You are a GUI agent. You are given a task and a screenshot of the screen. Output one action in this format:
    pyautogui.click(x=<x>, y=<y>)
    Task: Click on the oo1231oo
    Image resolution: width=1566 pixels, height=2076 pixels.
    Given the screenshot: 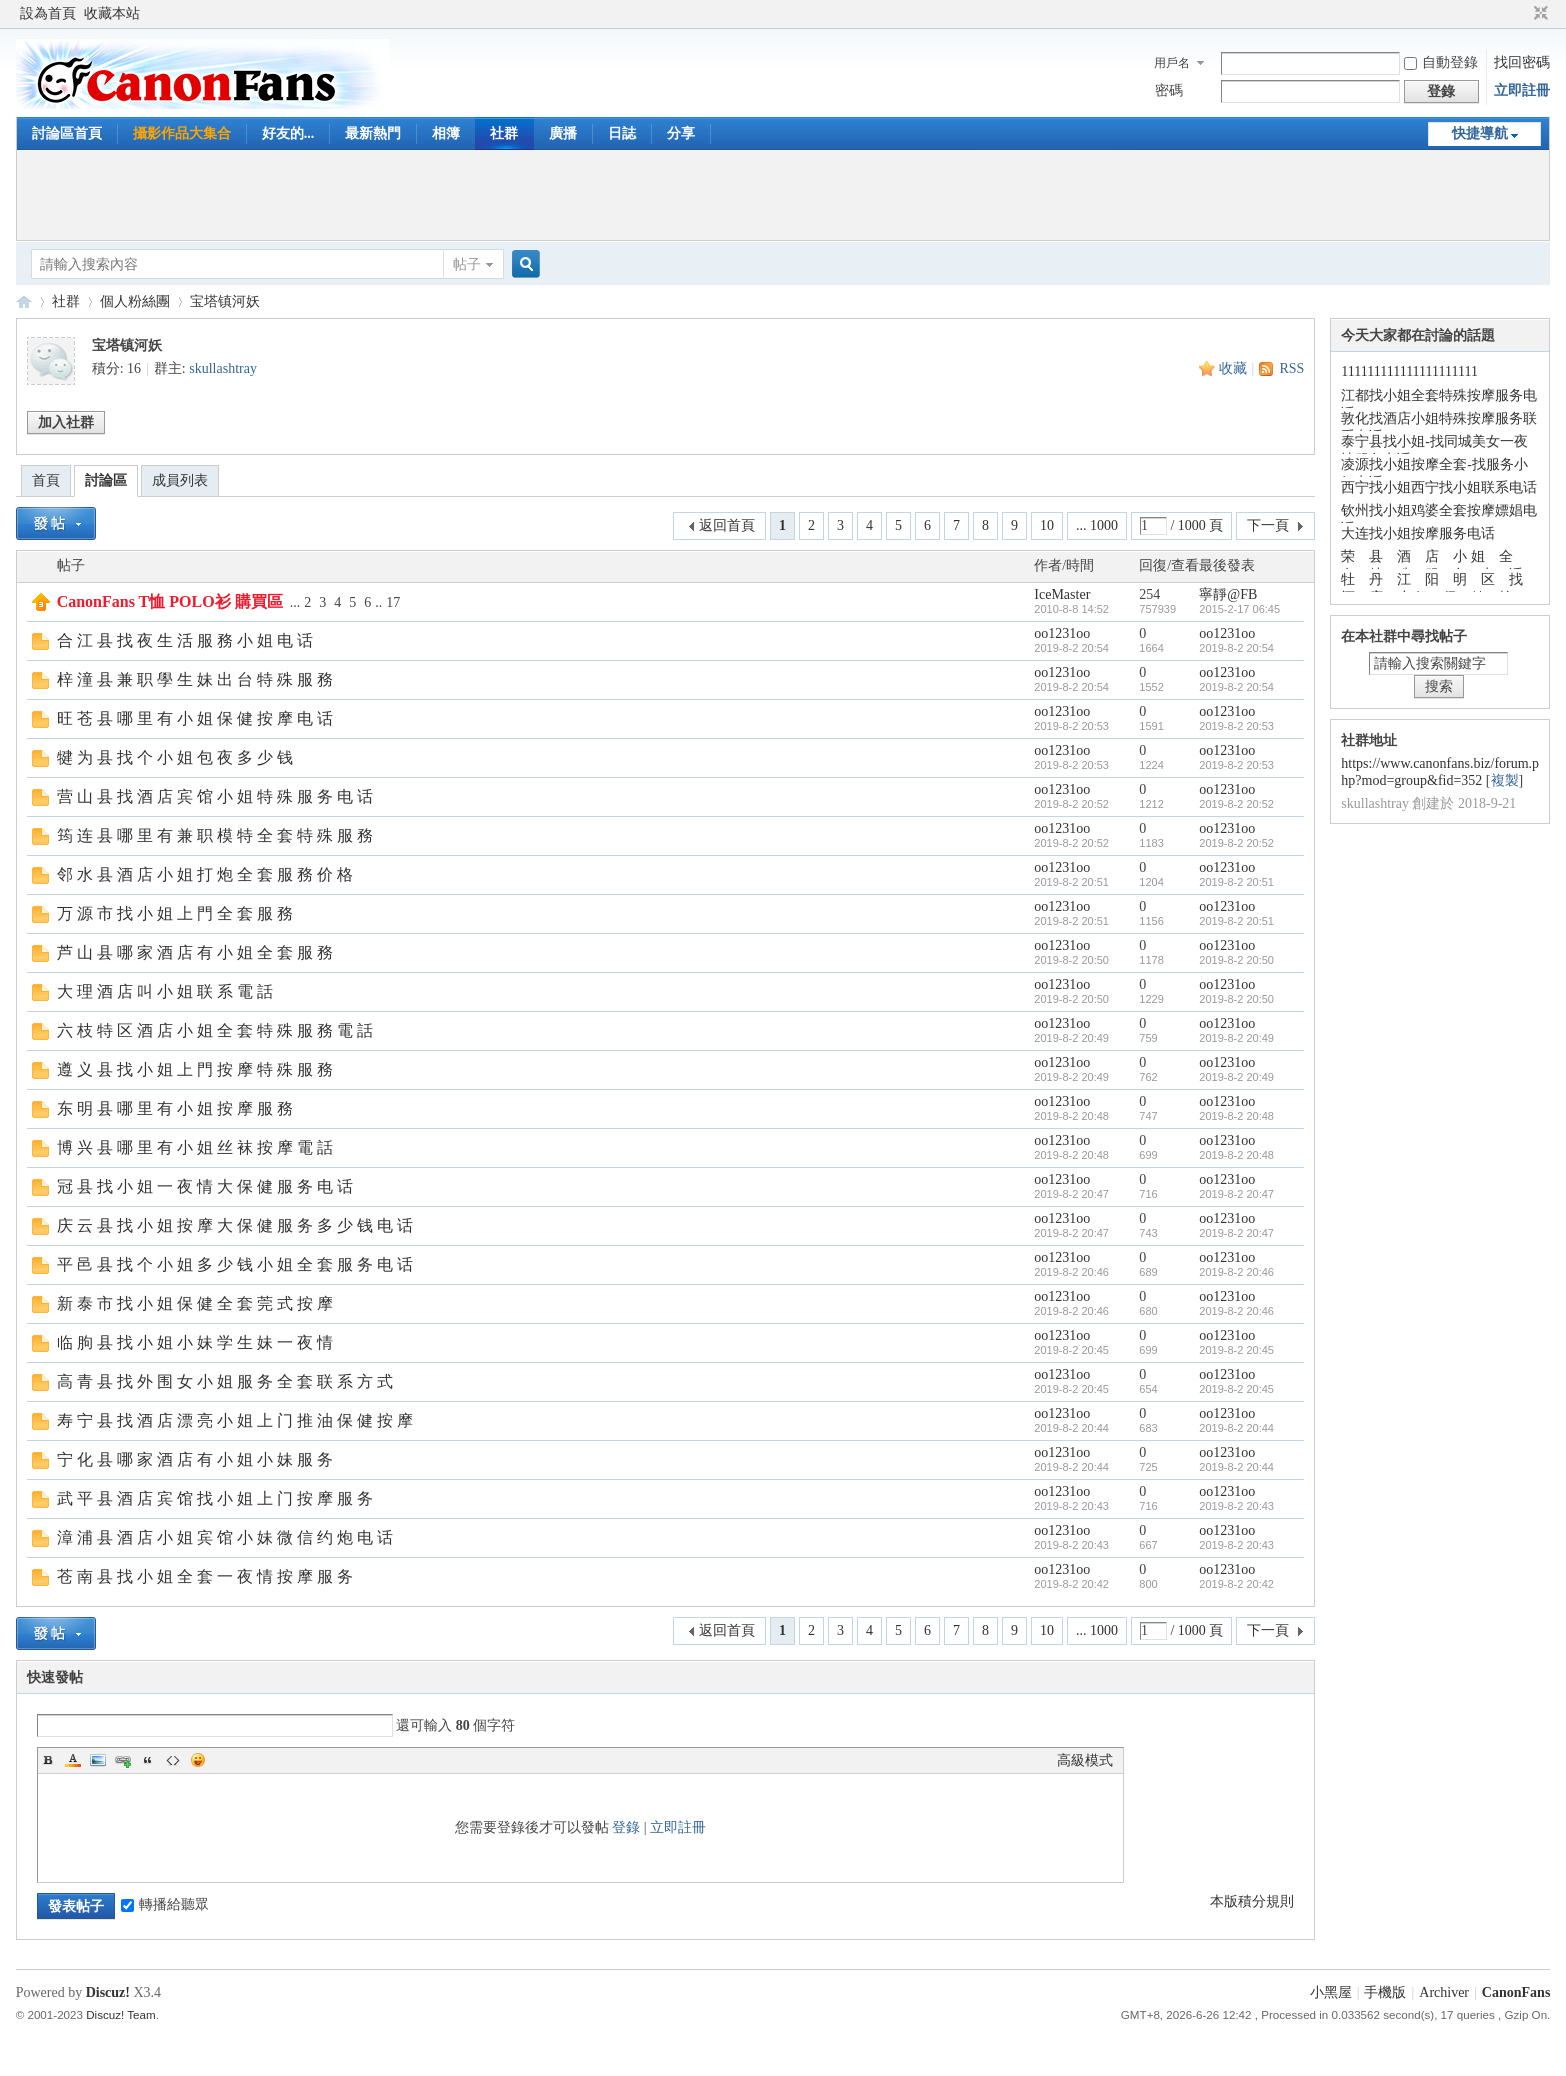 What is the action you would take?
    pyautogui.click(x=1062, y=633)
    